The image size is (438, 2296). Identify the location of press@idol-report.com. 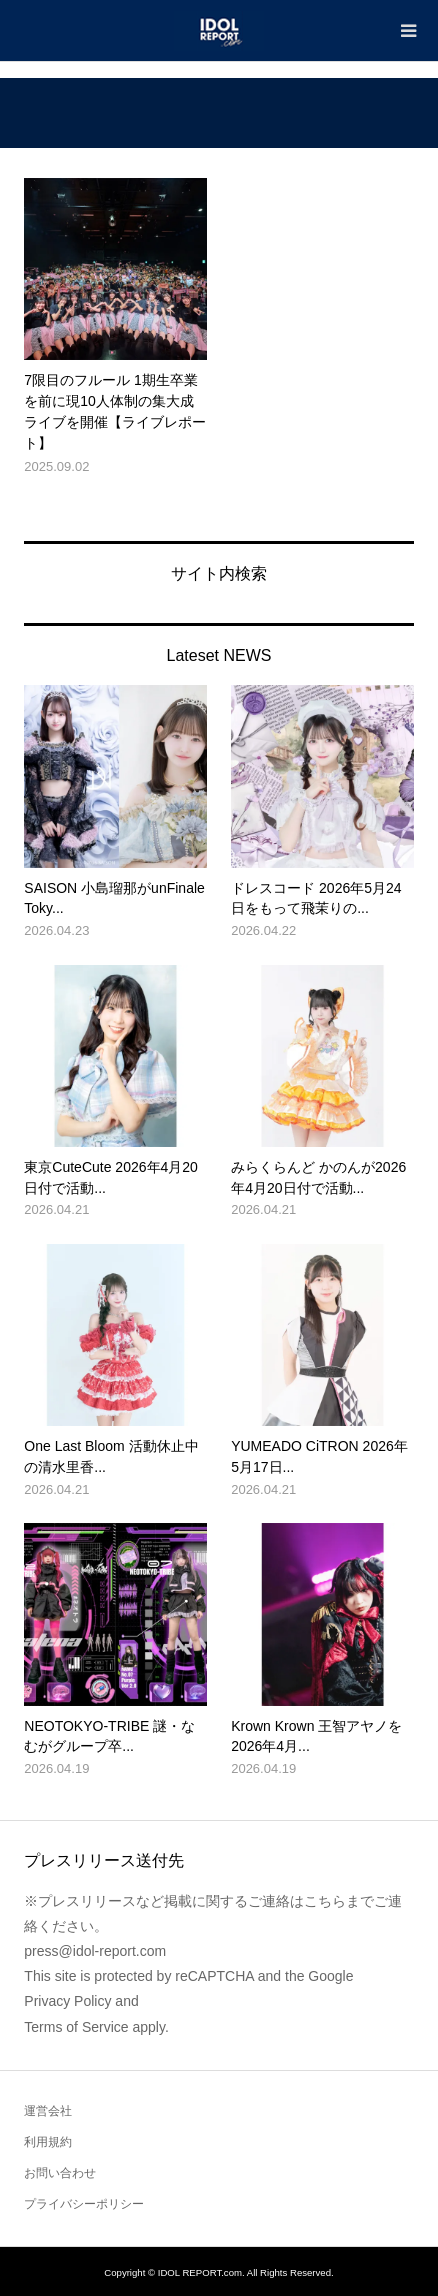
(95, 1951).